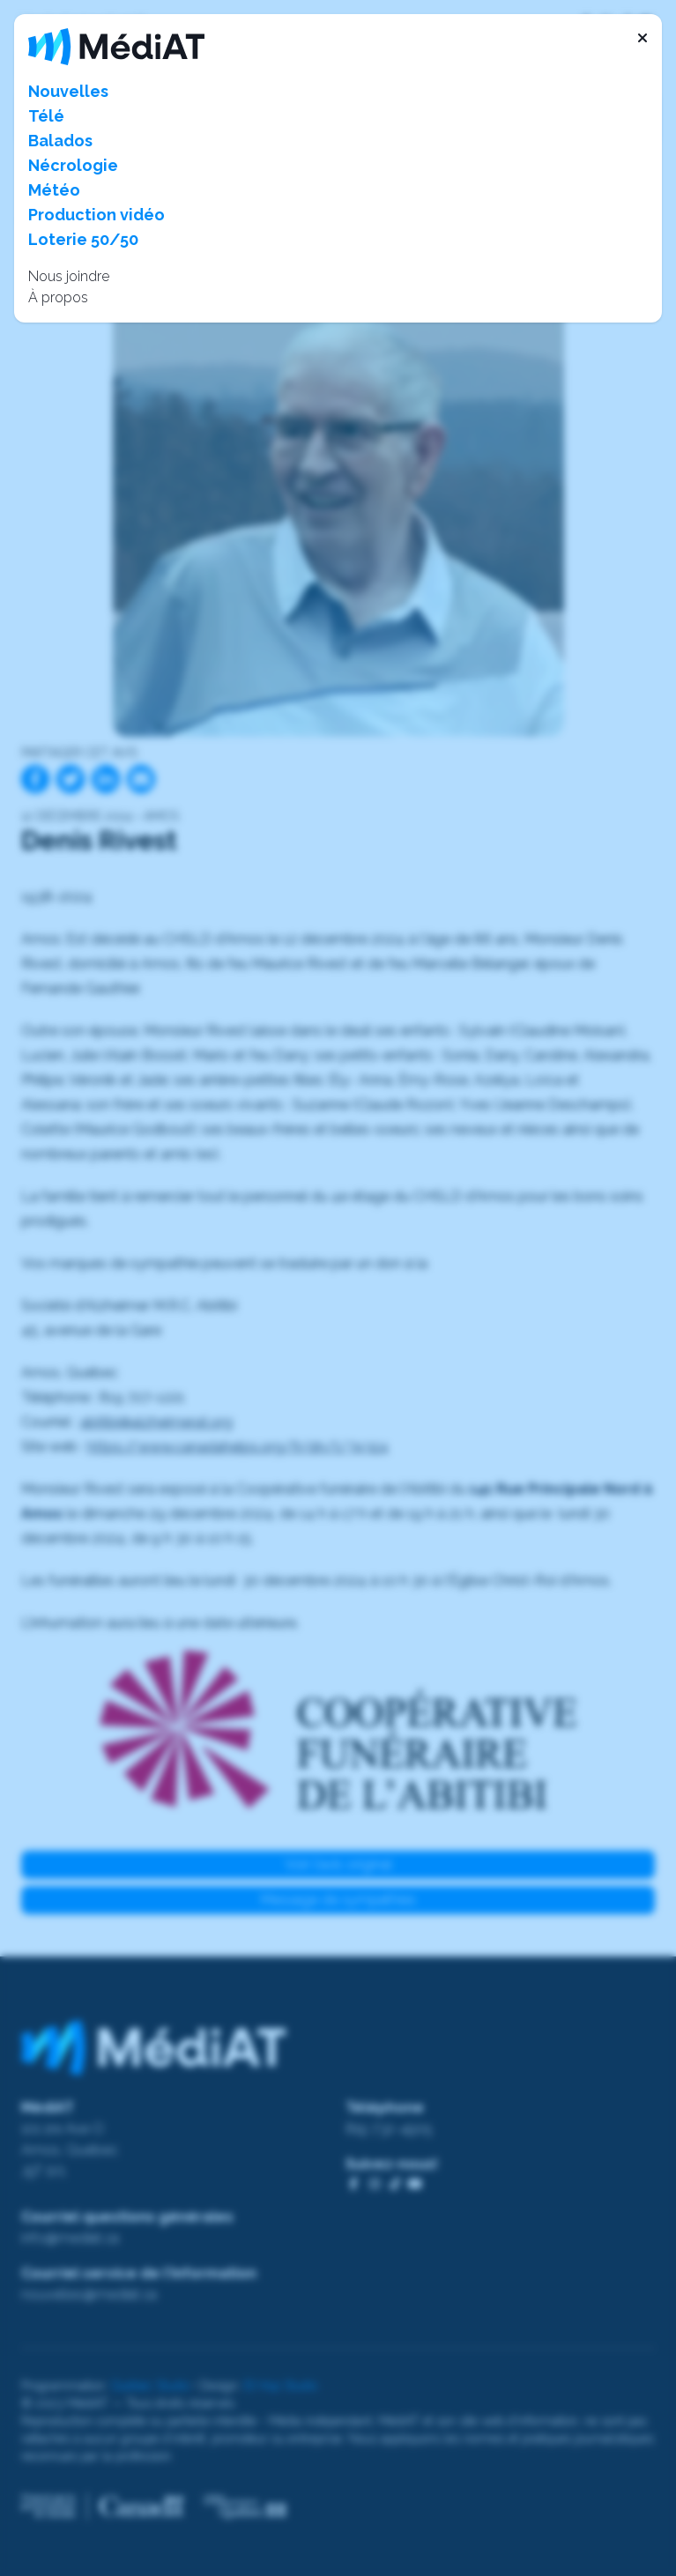 Image resolution: width=676 pixels, height=2576 pixels. What do you see at coordinates (60, 140) in the screenshot?
I see `Balados` at bounding box center [60, 140].